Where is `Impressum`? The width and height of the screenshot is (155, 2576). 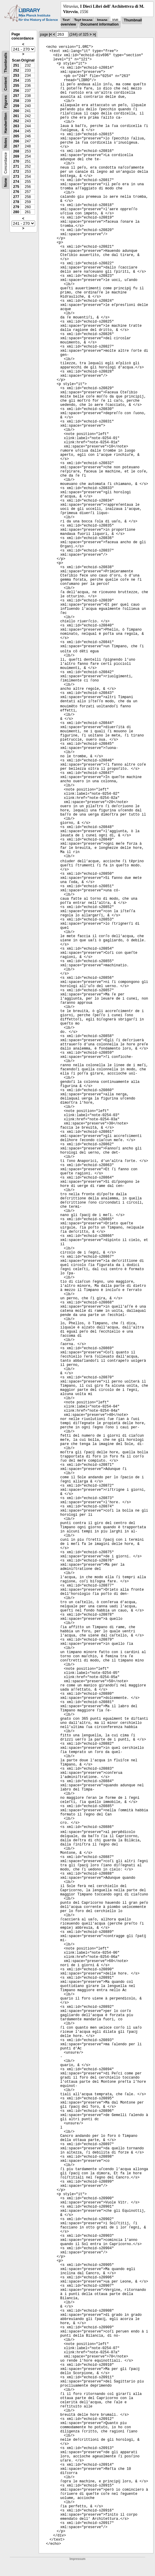 Impressum is located at coordinates (77, 2559).